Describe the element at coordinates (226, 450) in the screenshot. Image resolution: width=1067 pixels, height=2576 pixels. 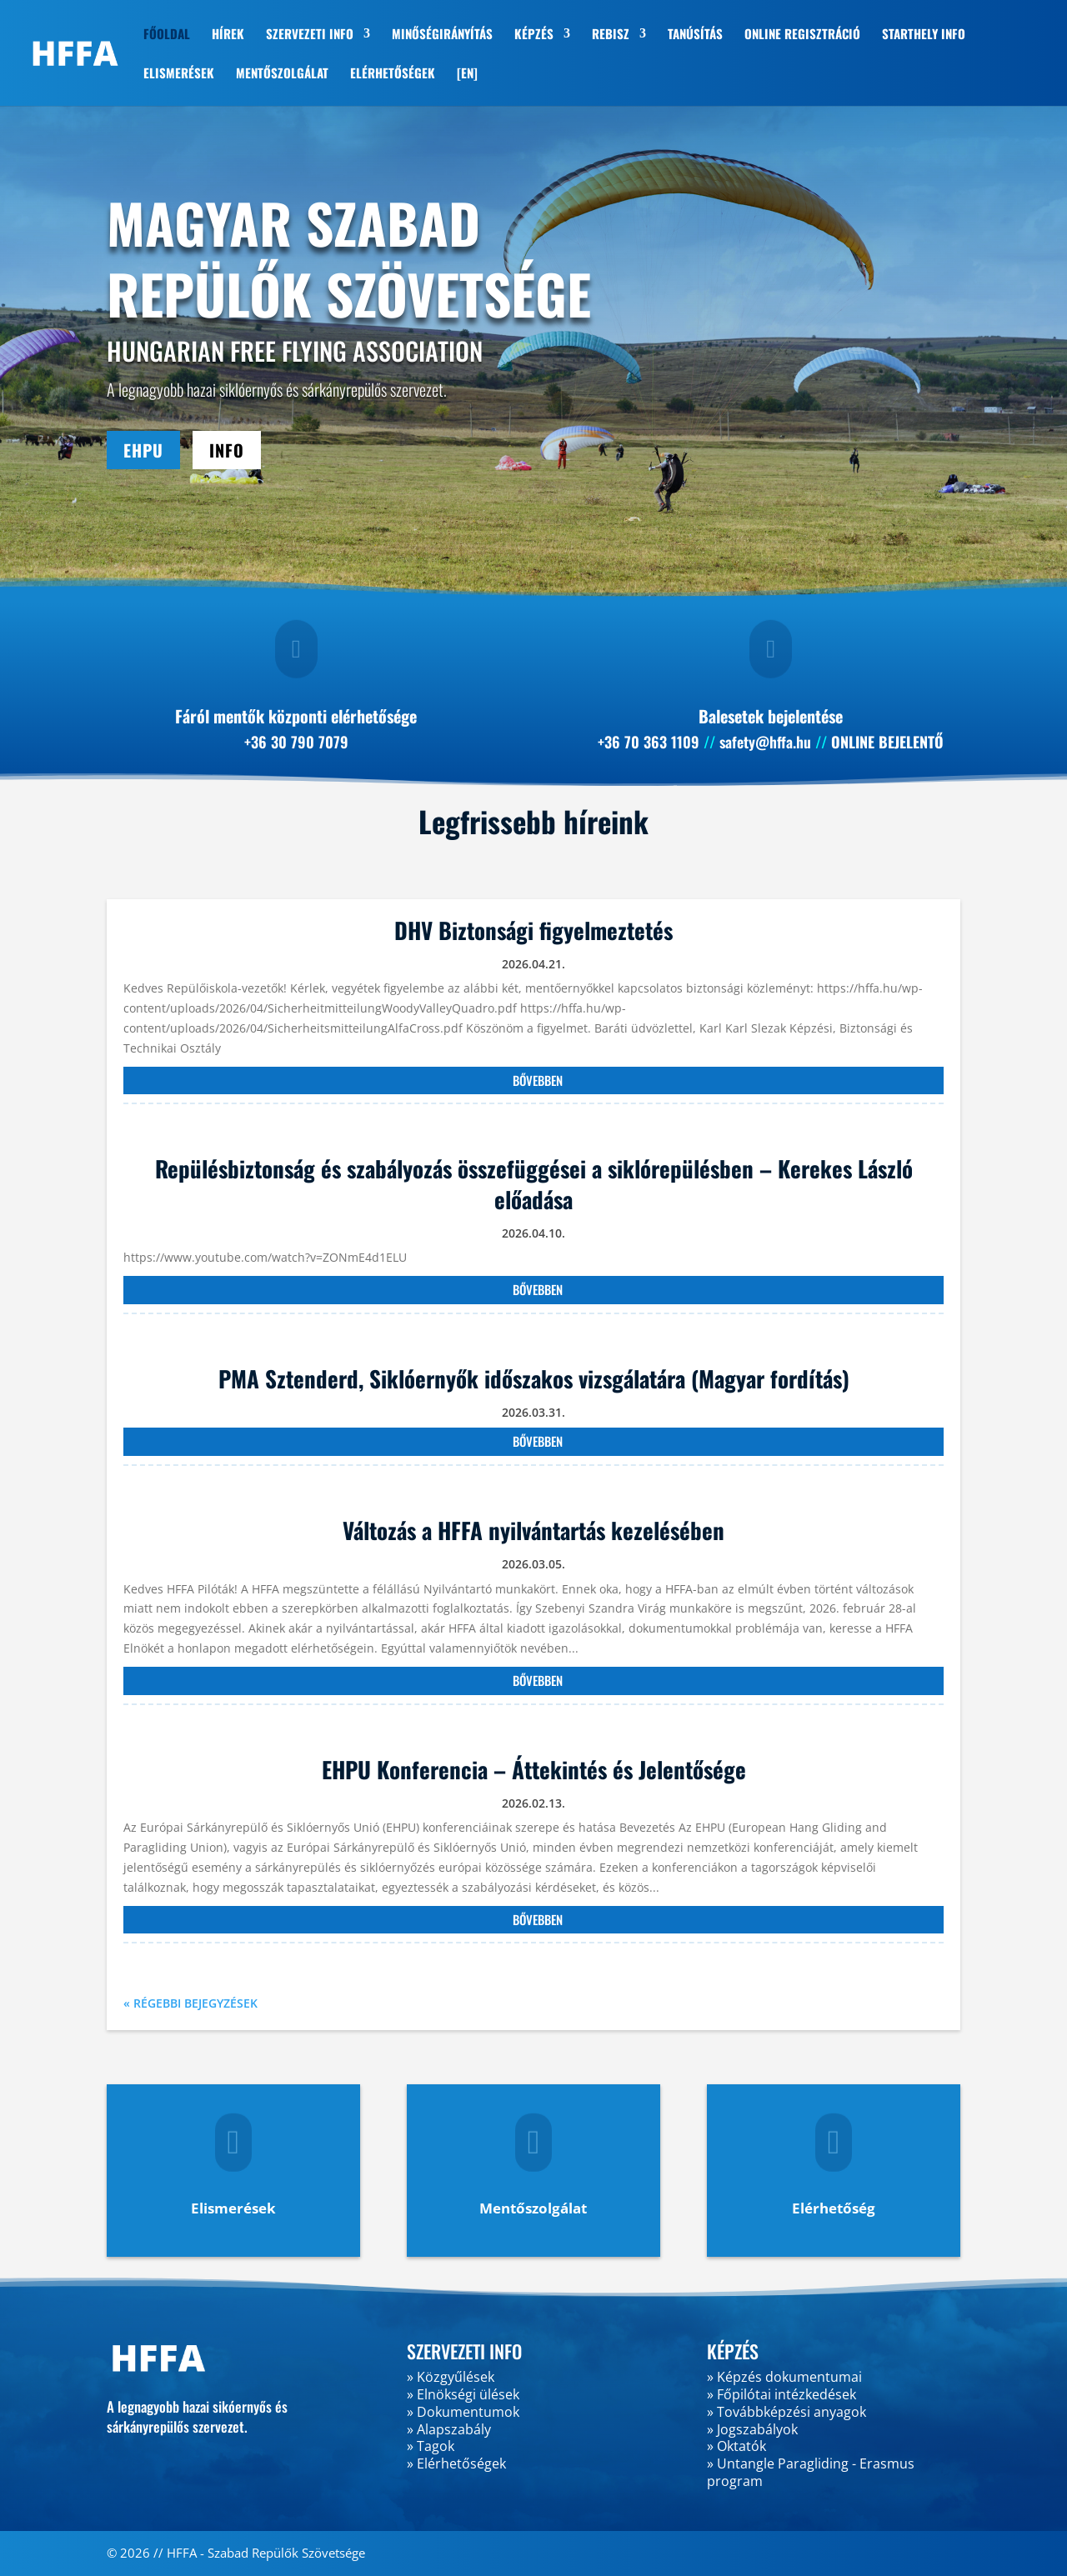
I see `INFO` at that location.